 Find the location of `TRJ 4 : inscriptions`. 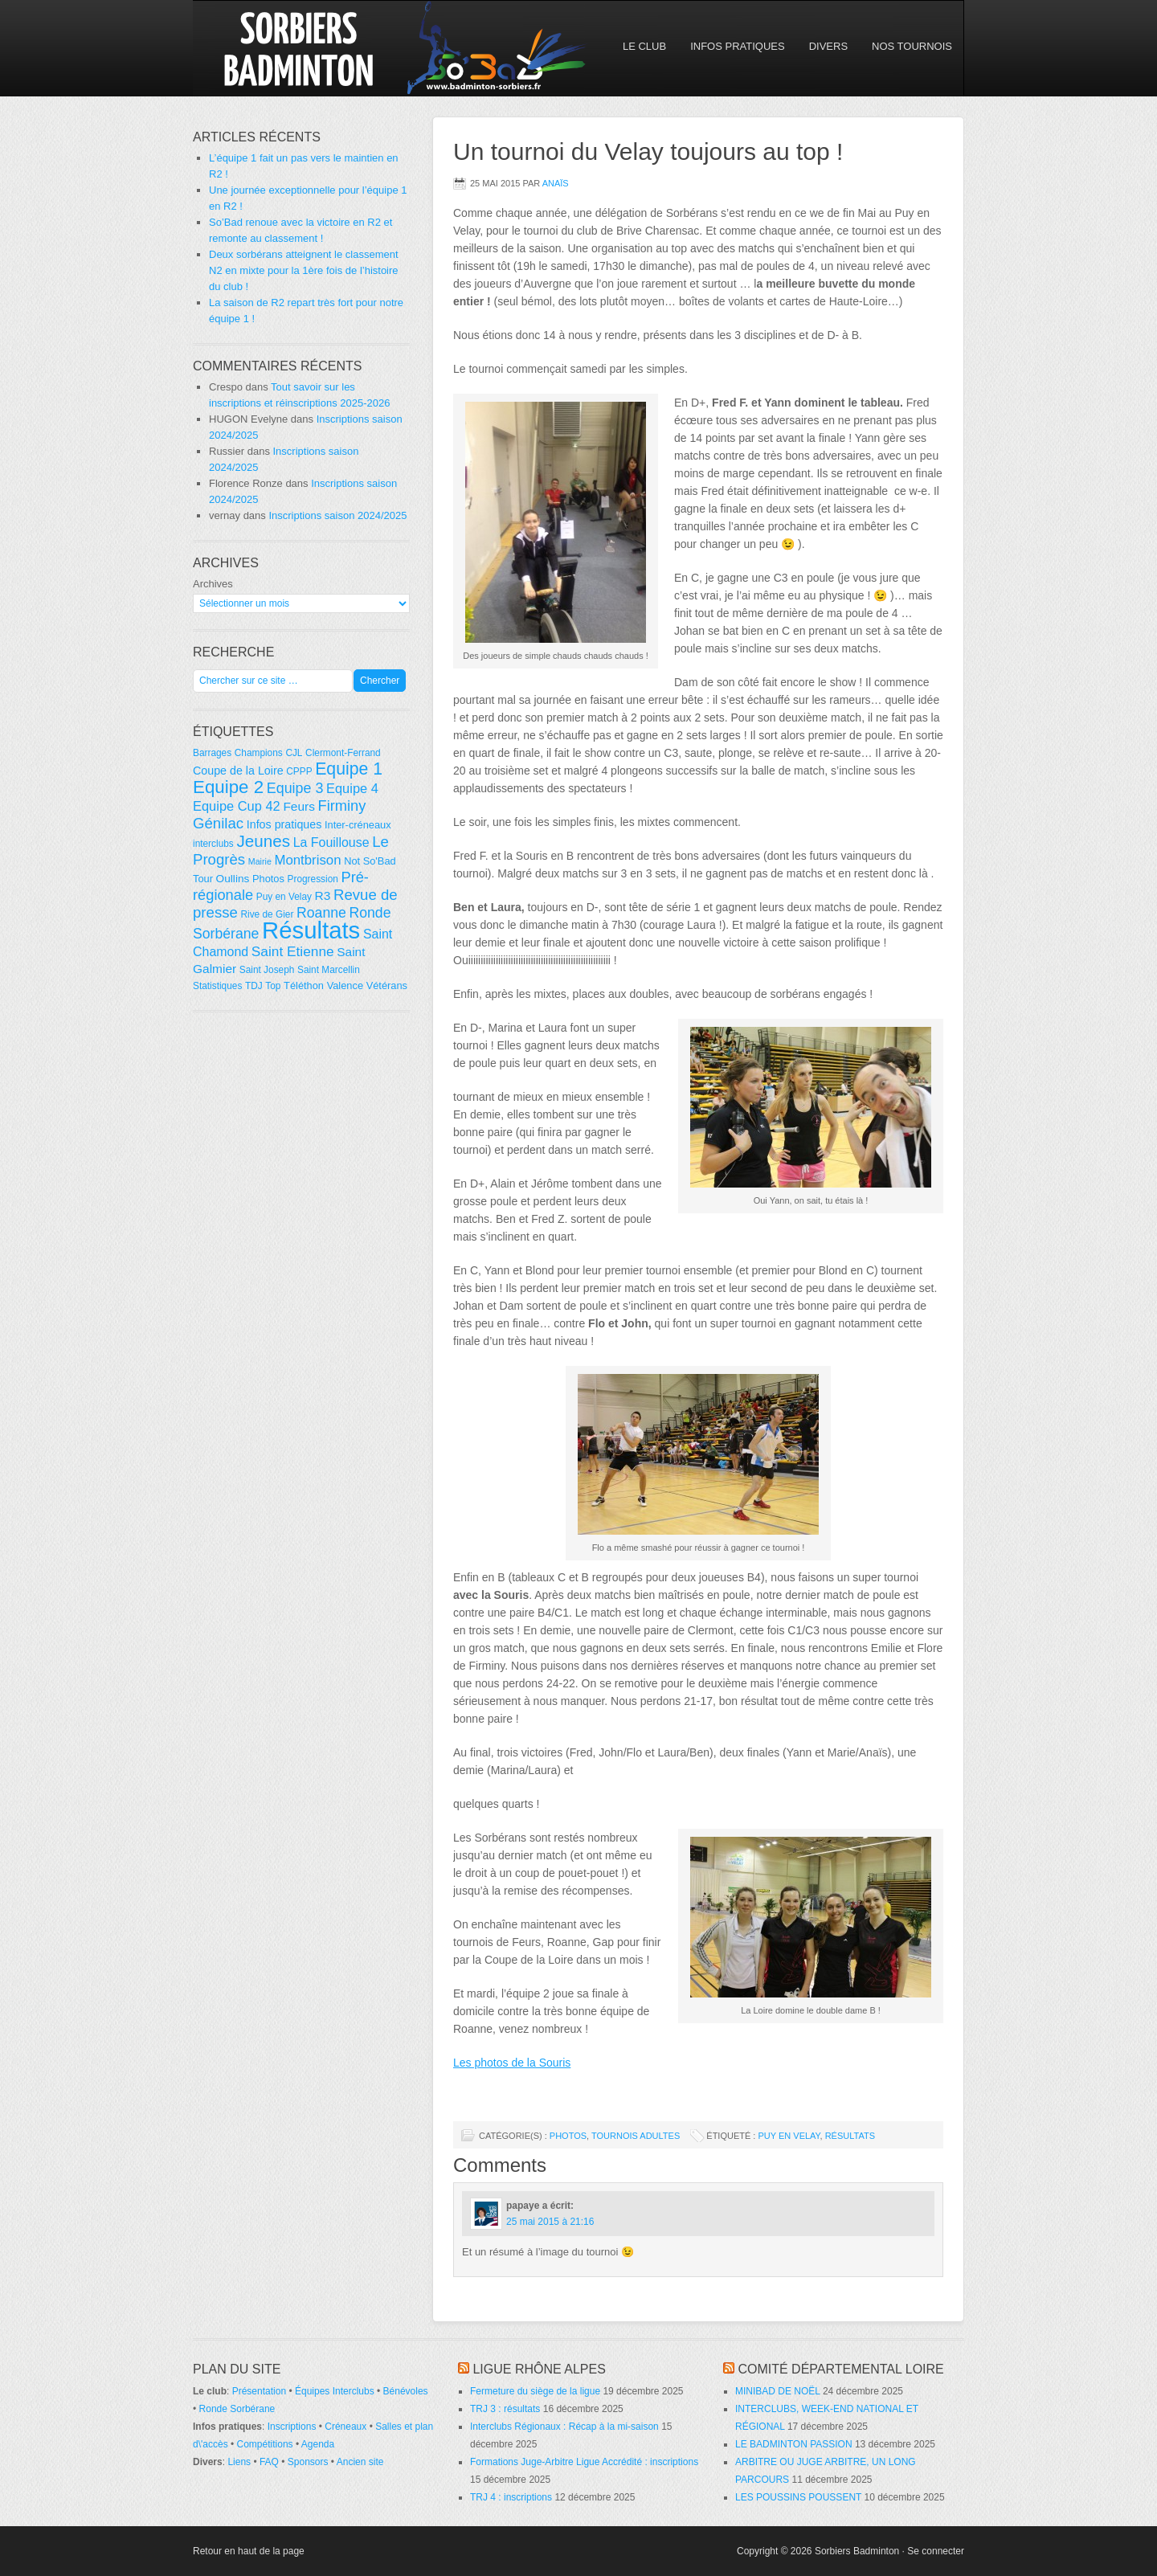

TRJ 4 : inscriptions is located at coordinates (511, 2497).